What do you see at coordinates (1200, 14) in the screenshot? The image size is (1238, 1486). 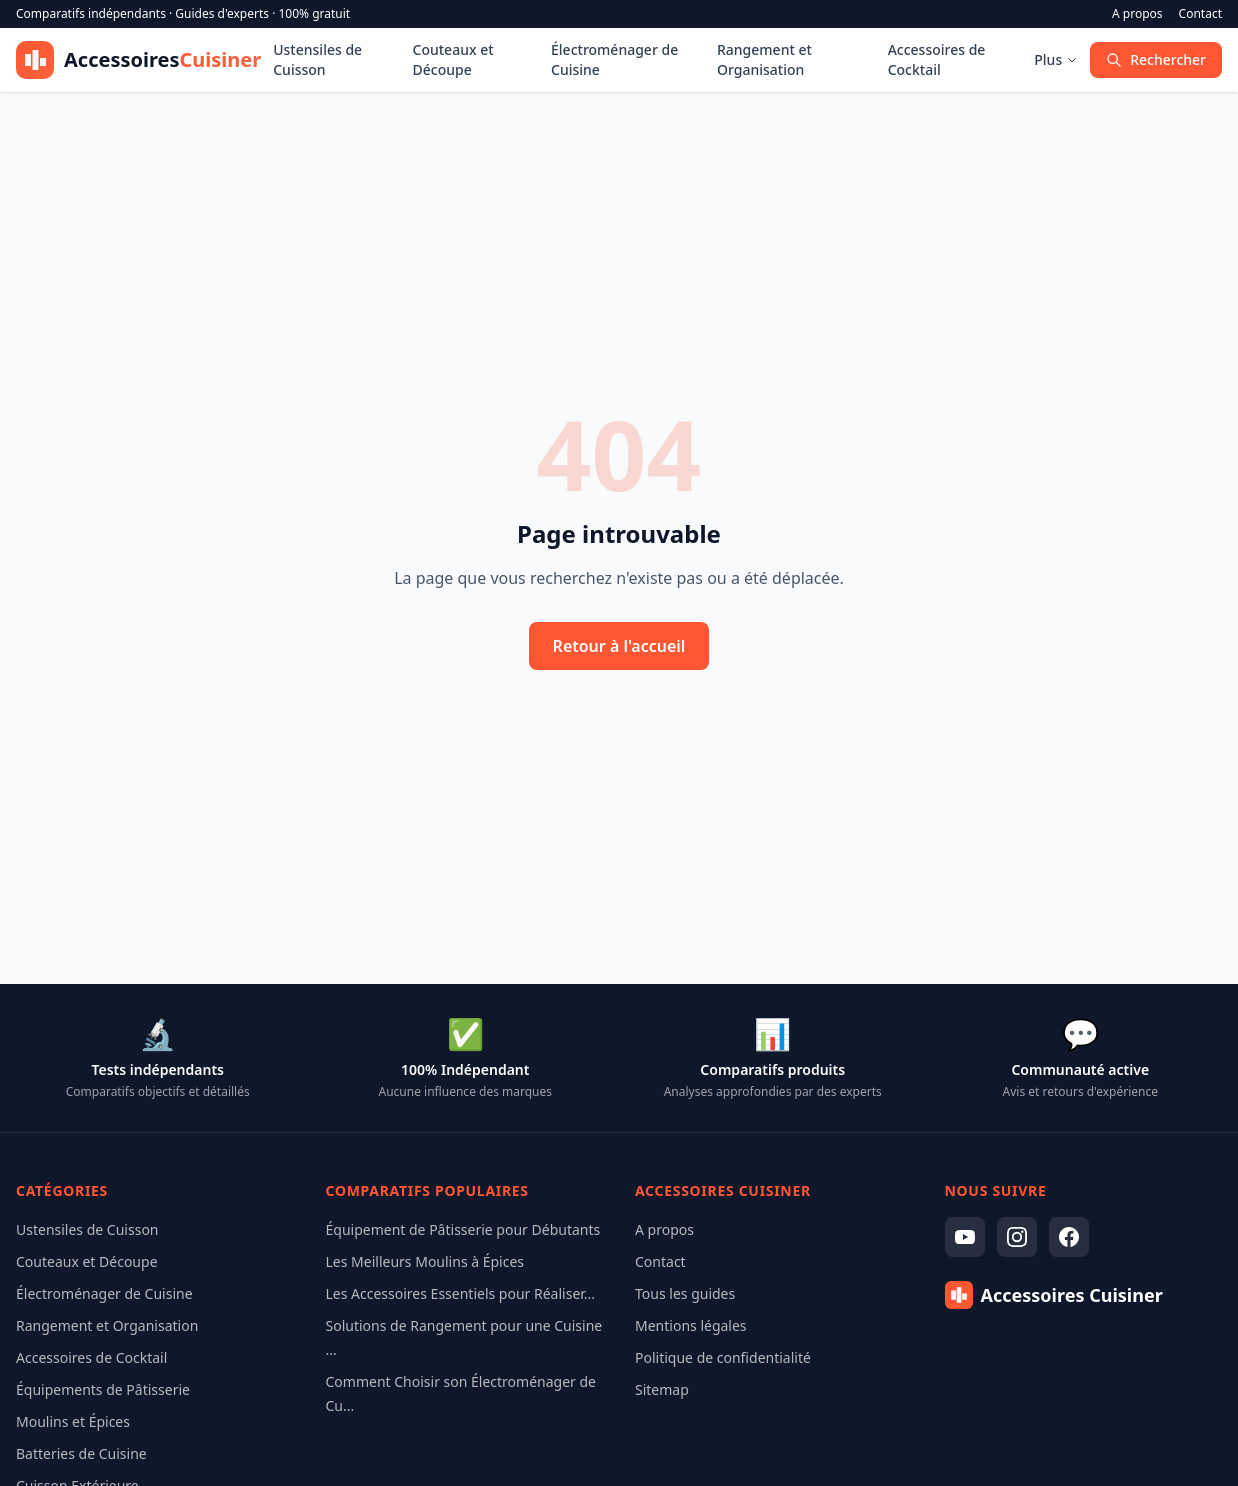 I see `Contact` at bounding box center [1200, 14].